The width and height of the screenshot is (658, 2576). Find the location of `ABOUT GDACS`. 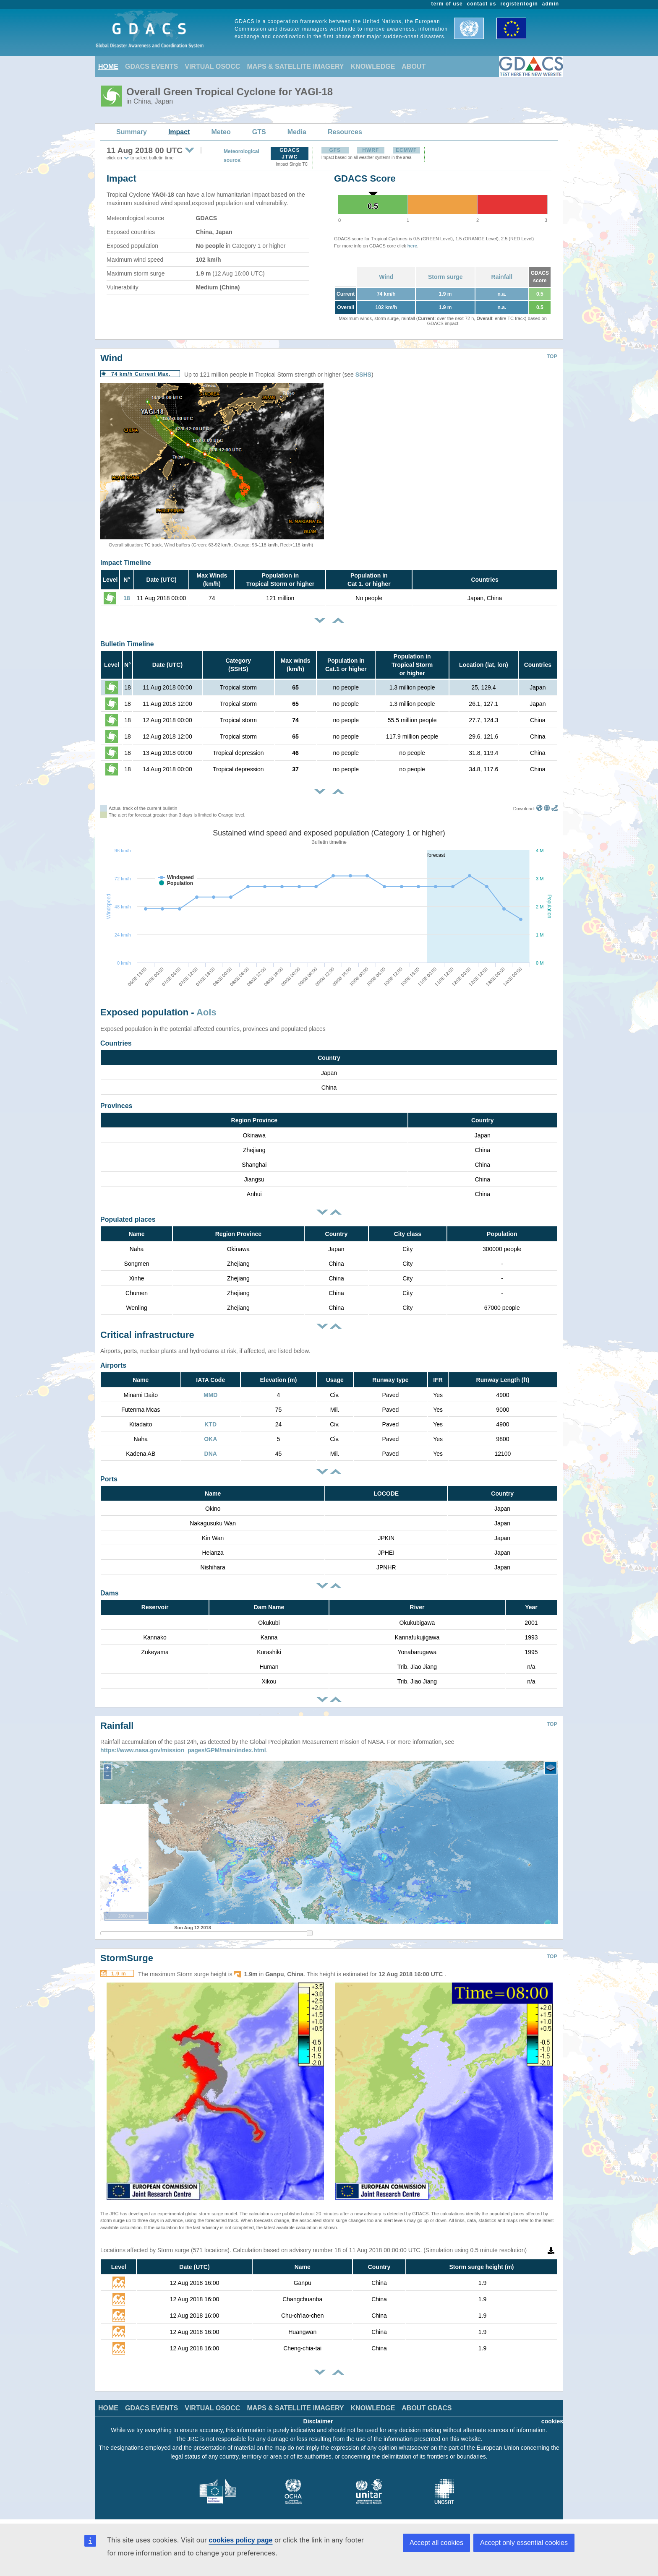

ABOUT GDACS is located at coordinates (427, 2408).